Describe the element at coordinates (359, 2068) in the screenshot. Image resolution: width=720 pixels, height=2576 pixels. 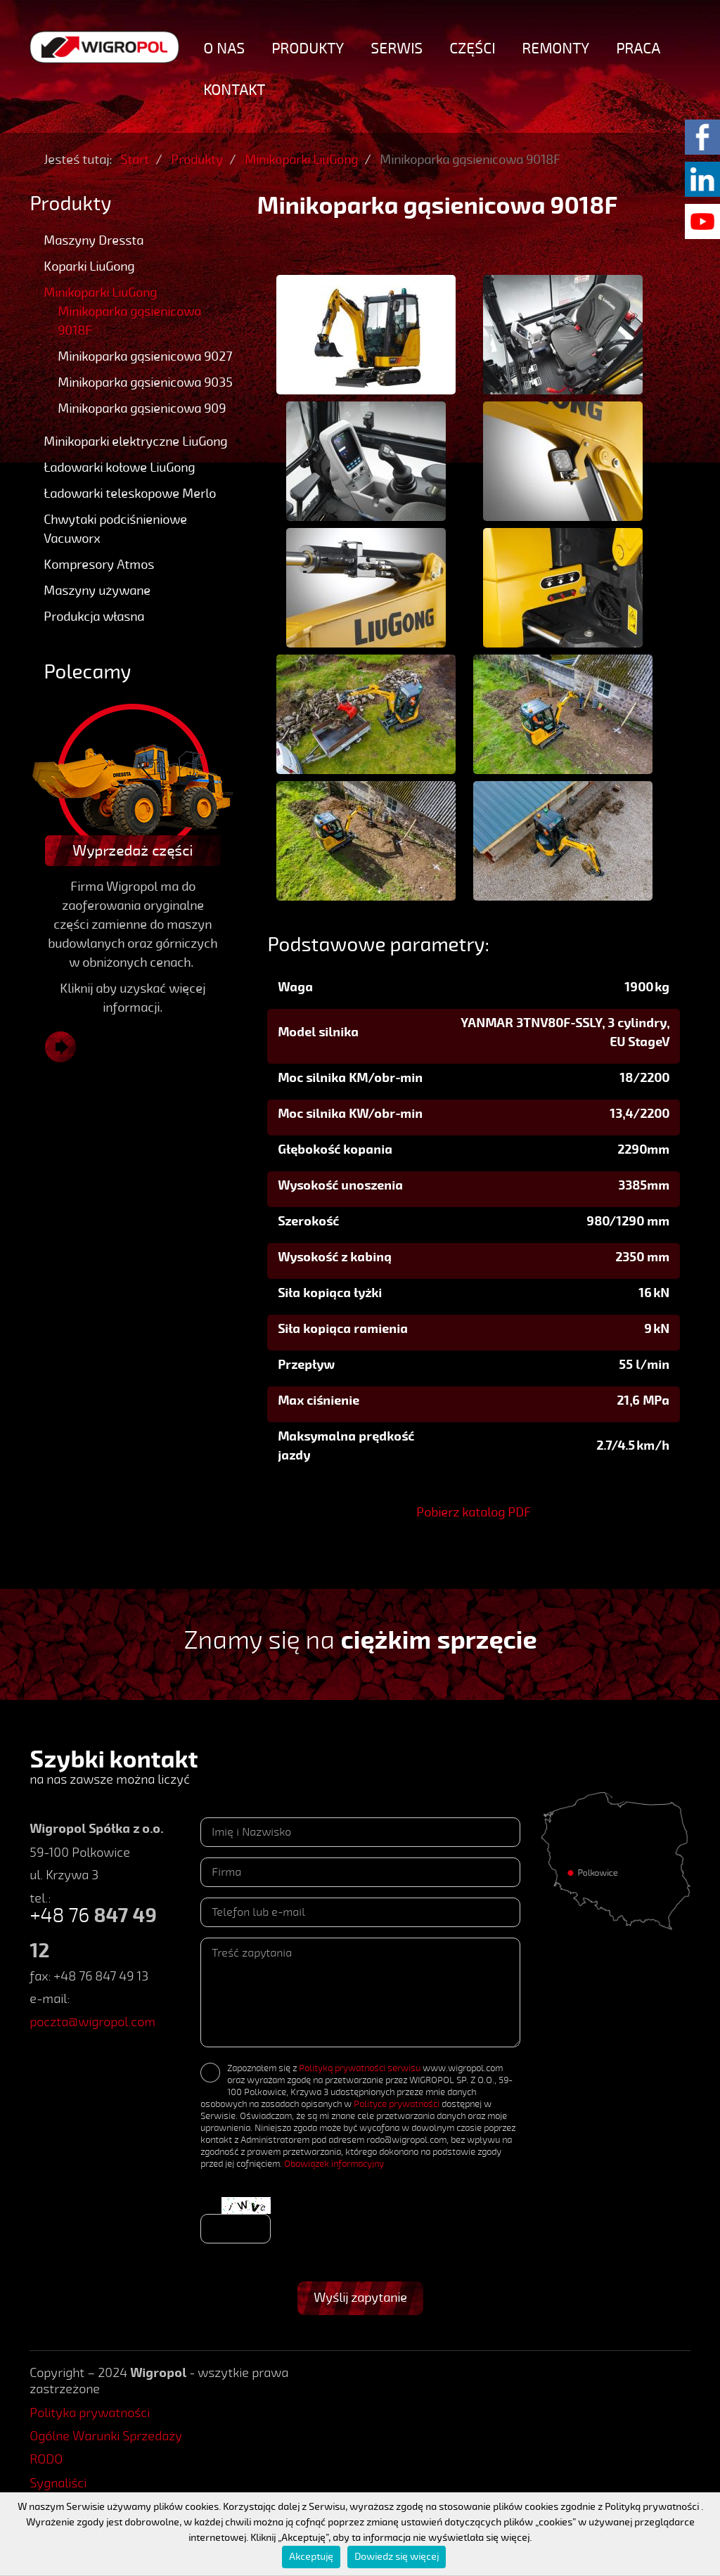
I see `Polityką prywatności serwisu` at that location.